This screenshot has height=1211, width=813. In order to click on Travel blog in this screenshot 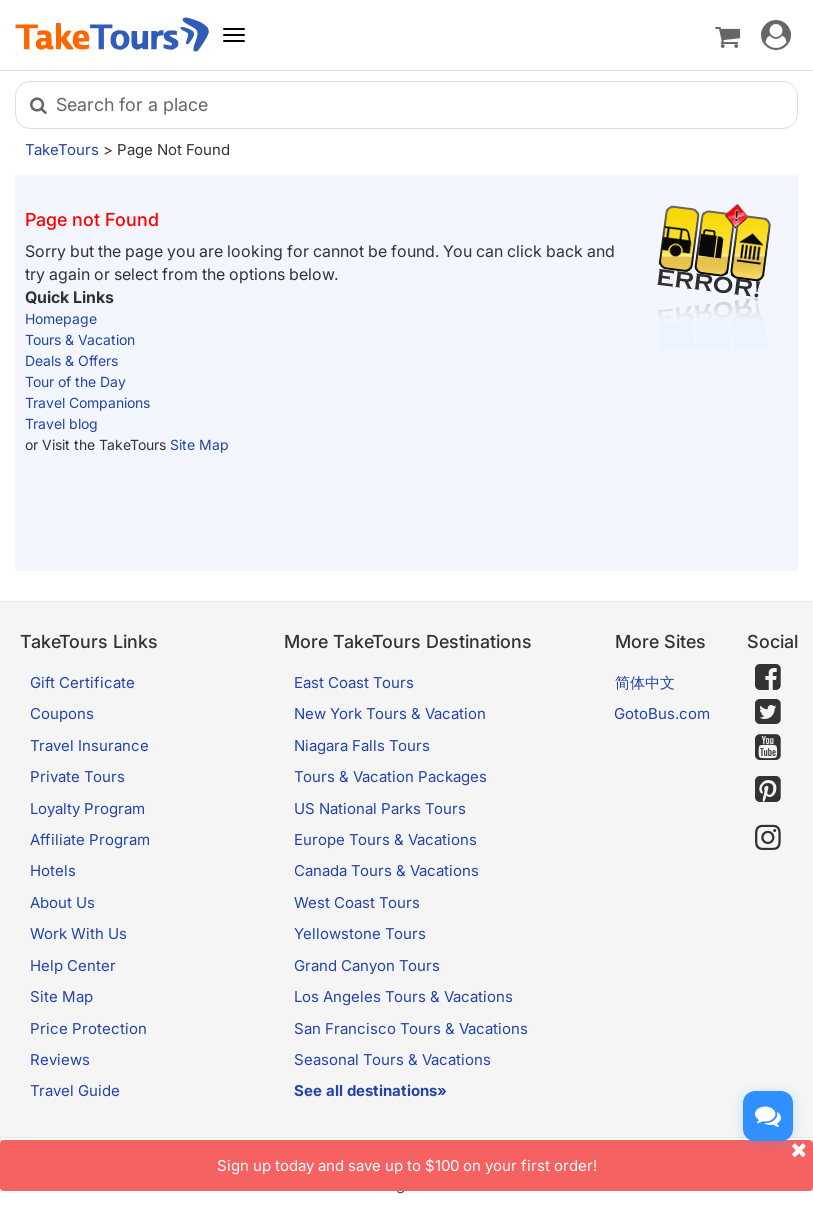, I will do `click(61, 423)`.